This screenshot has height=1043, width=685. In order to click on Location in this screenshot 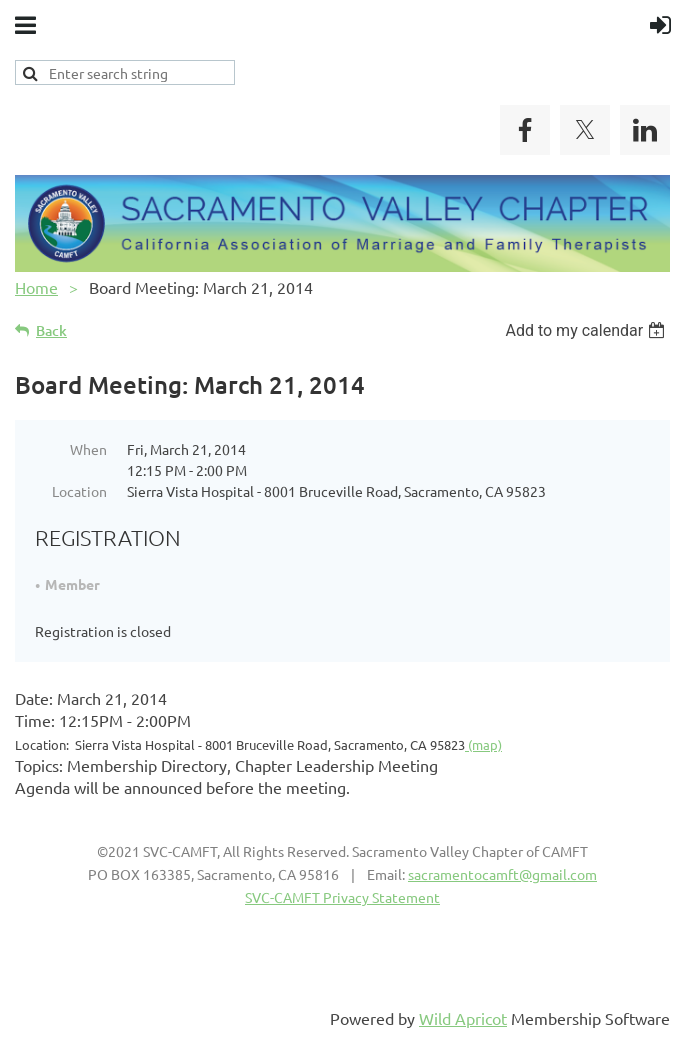, I will do `click(79, 491)`.